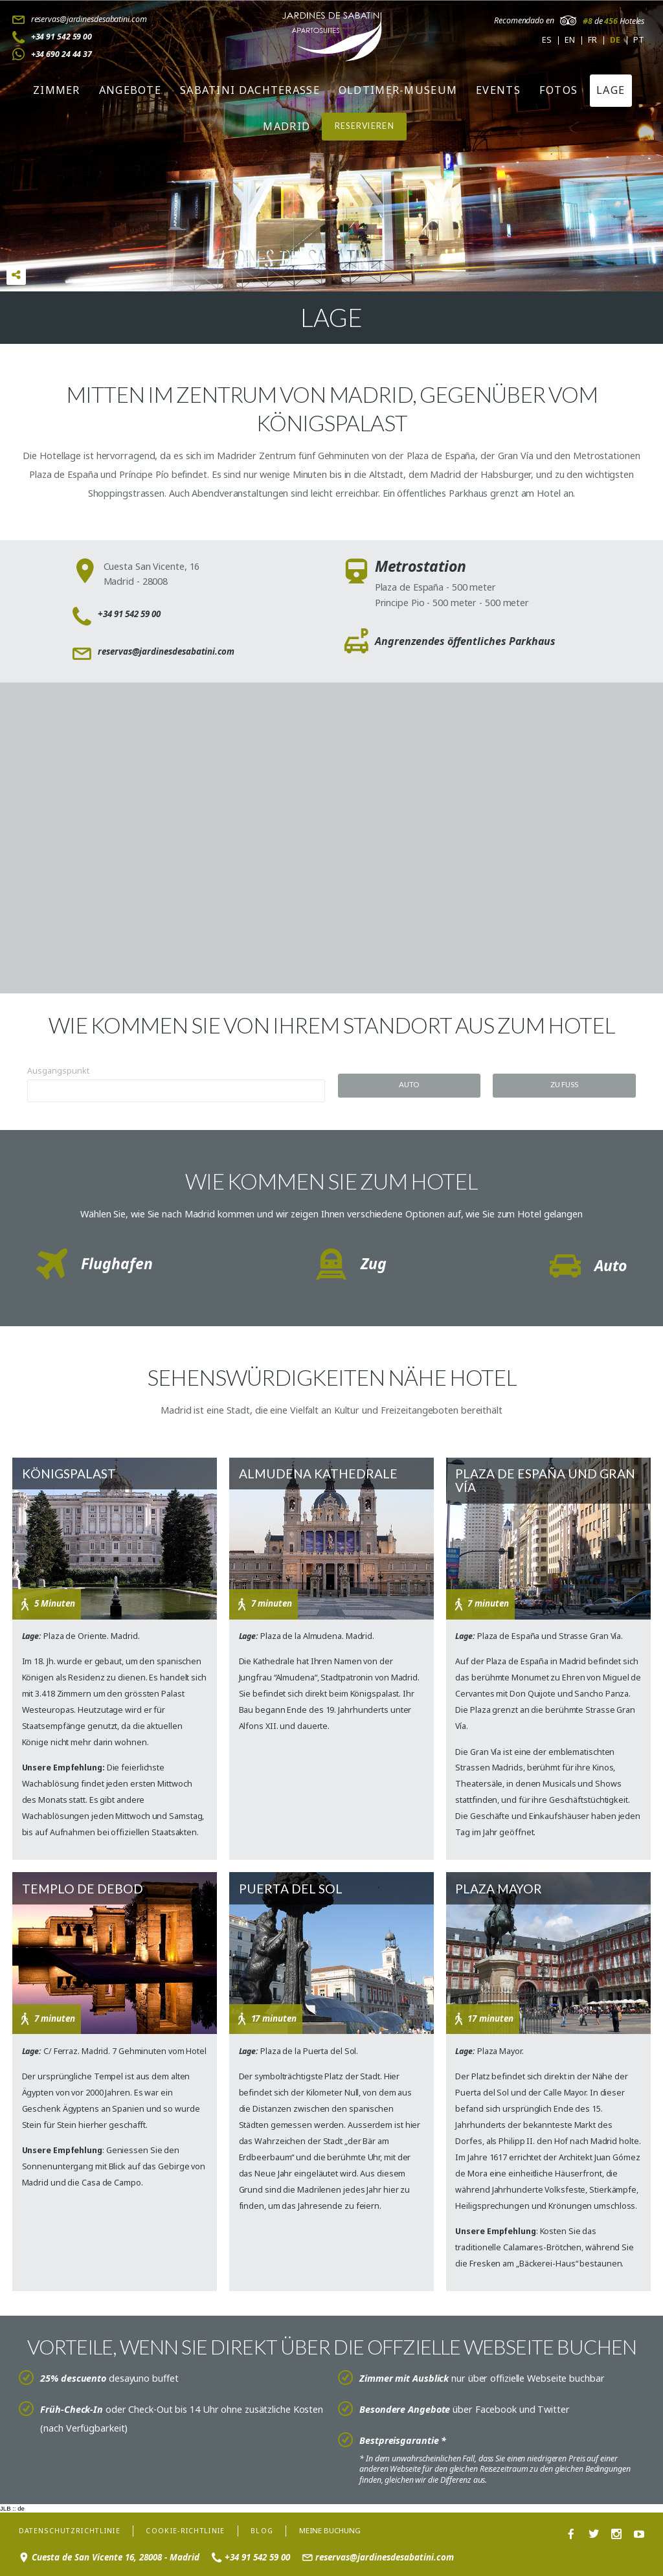  What do you see at coordinates (89, 19) in the screenshot?
I see `reservas@jardinesdesabatini.com` at bounding box center [89, 19].